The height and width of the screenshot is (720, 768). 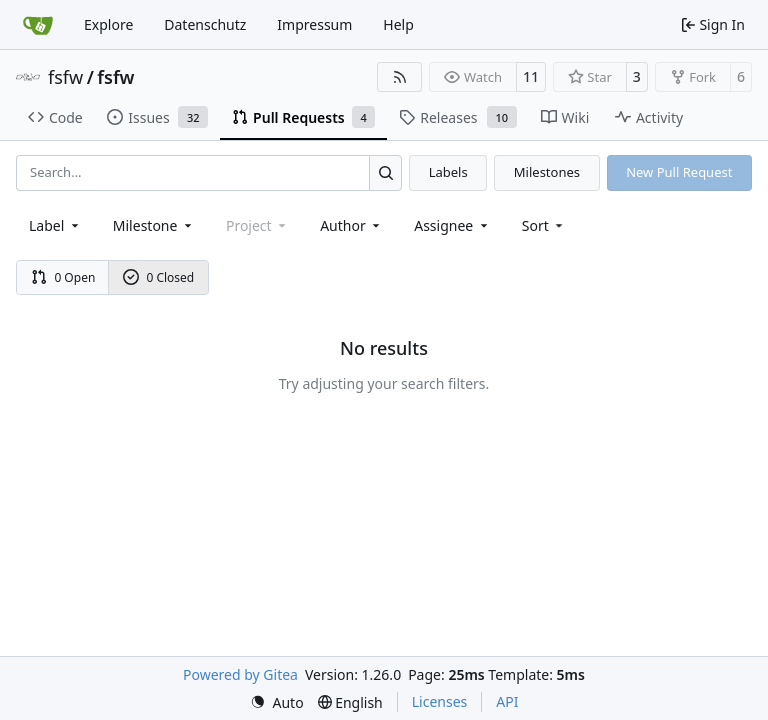 I want to click on 0 Open, so click(x=63, y=277).